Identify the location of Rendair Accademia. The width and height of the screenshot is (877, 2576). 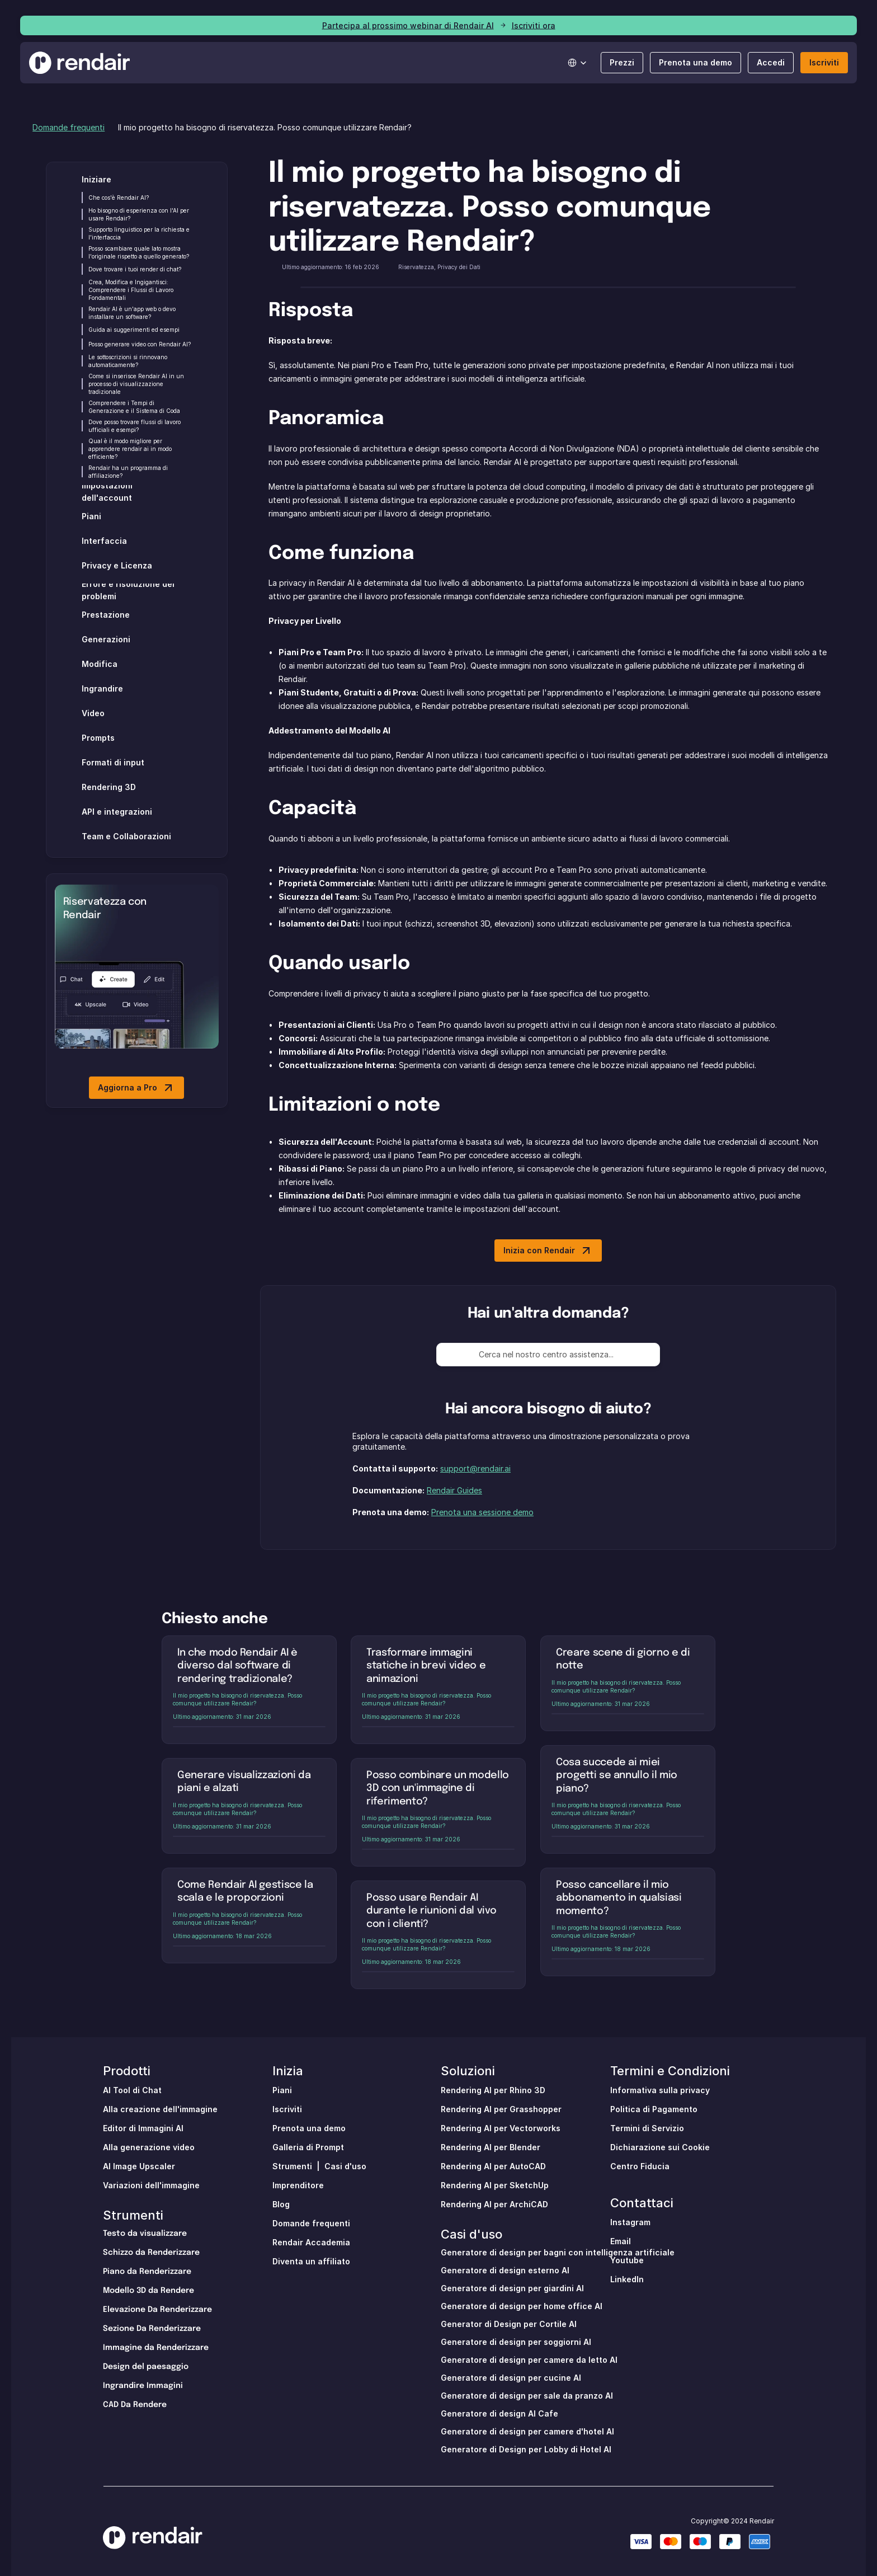
(311, 2242).